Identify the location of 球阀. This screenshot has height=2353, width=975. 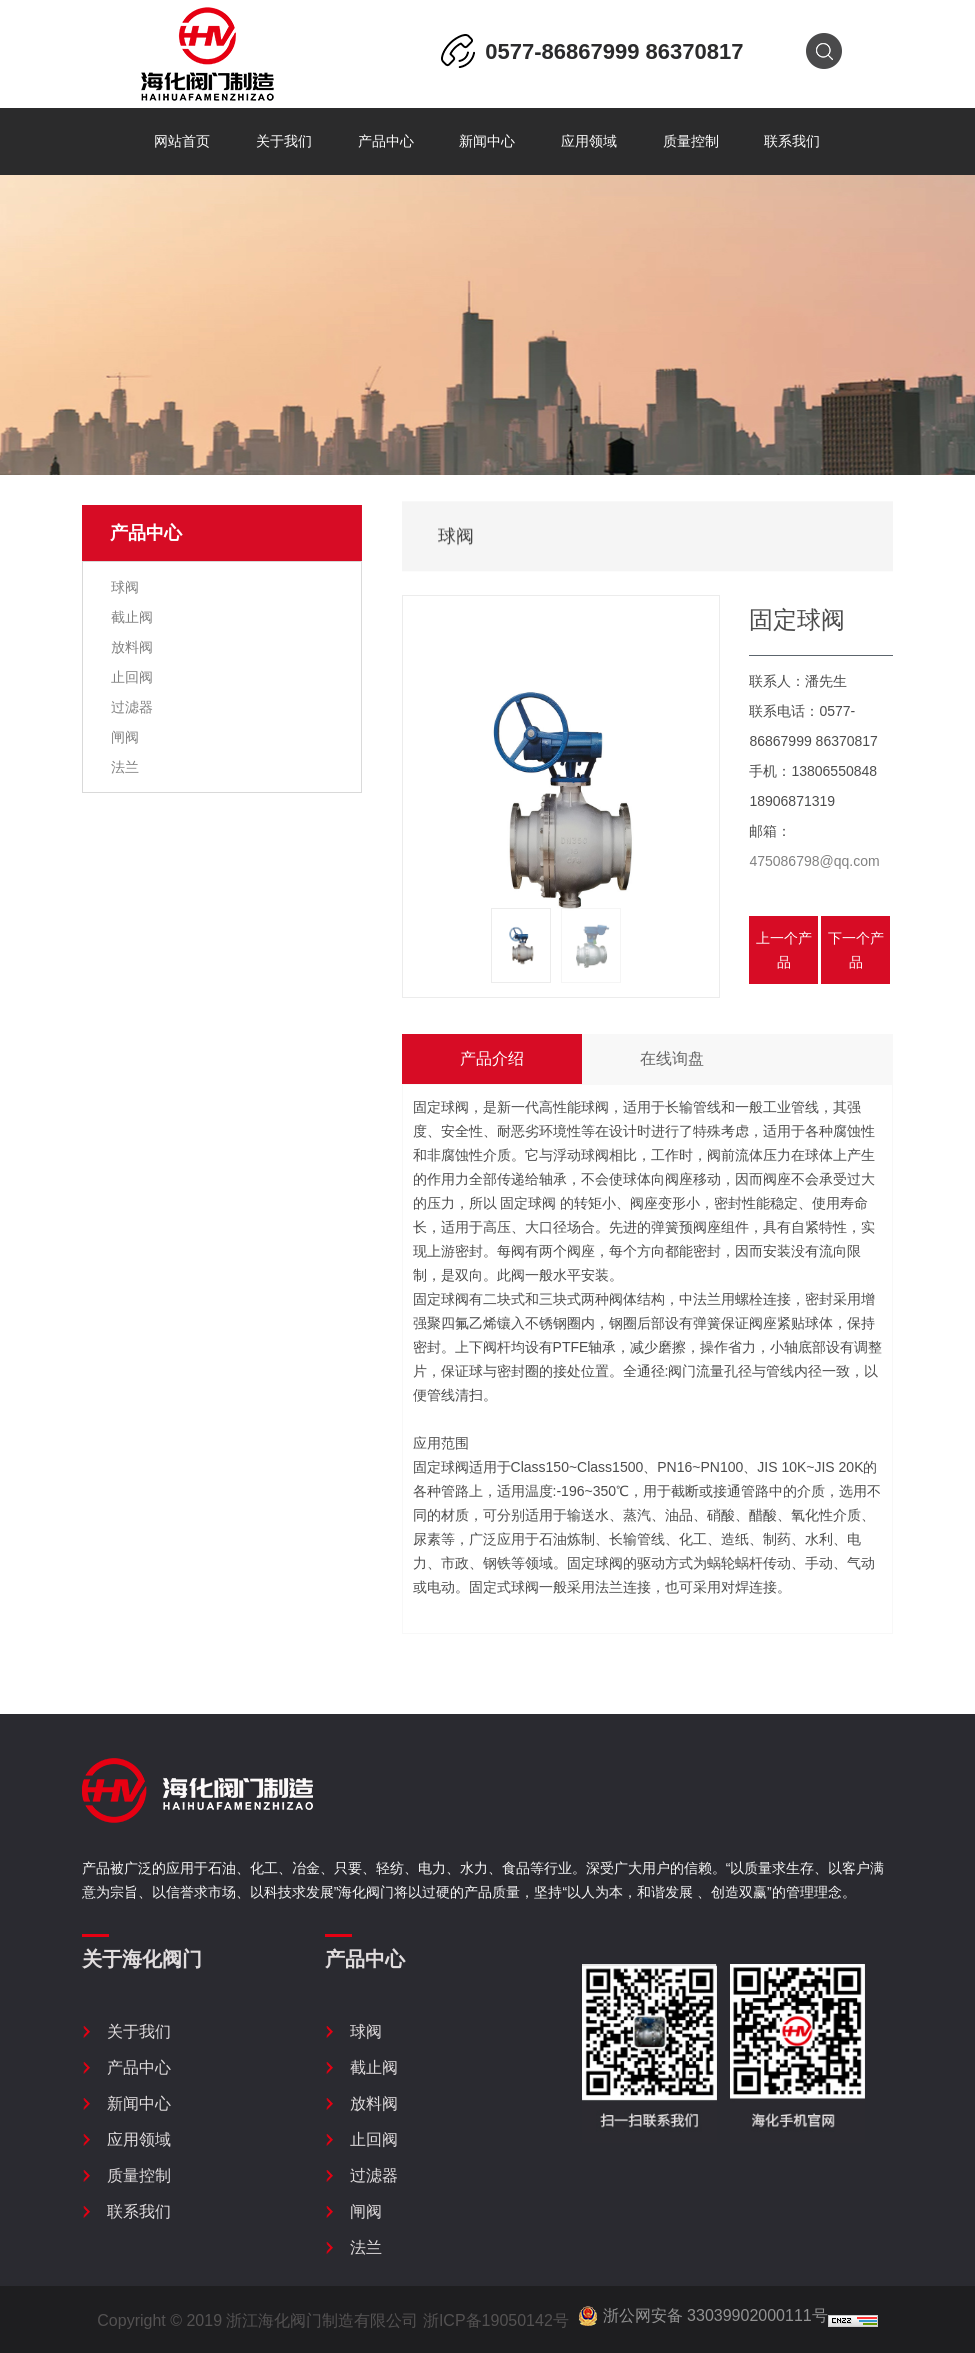
(123, 587).